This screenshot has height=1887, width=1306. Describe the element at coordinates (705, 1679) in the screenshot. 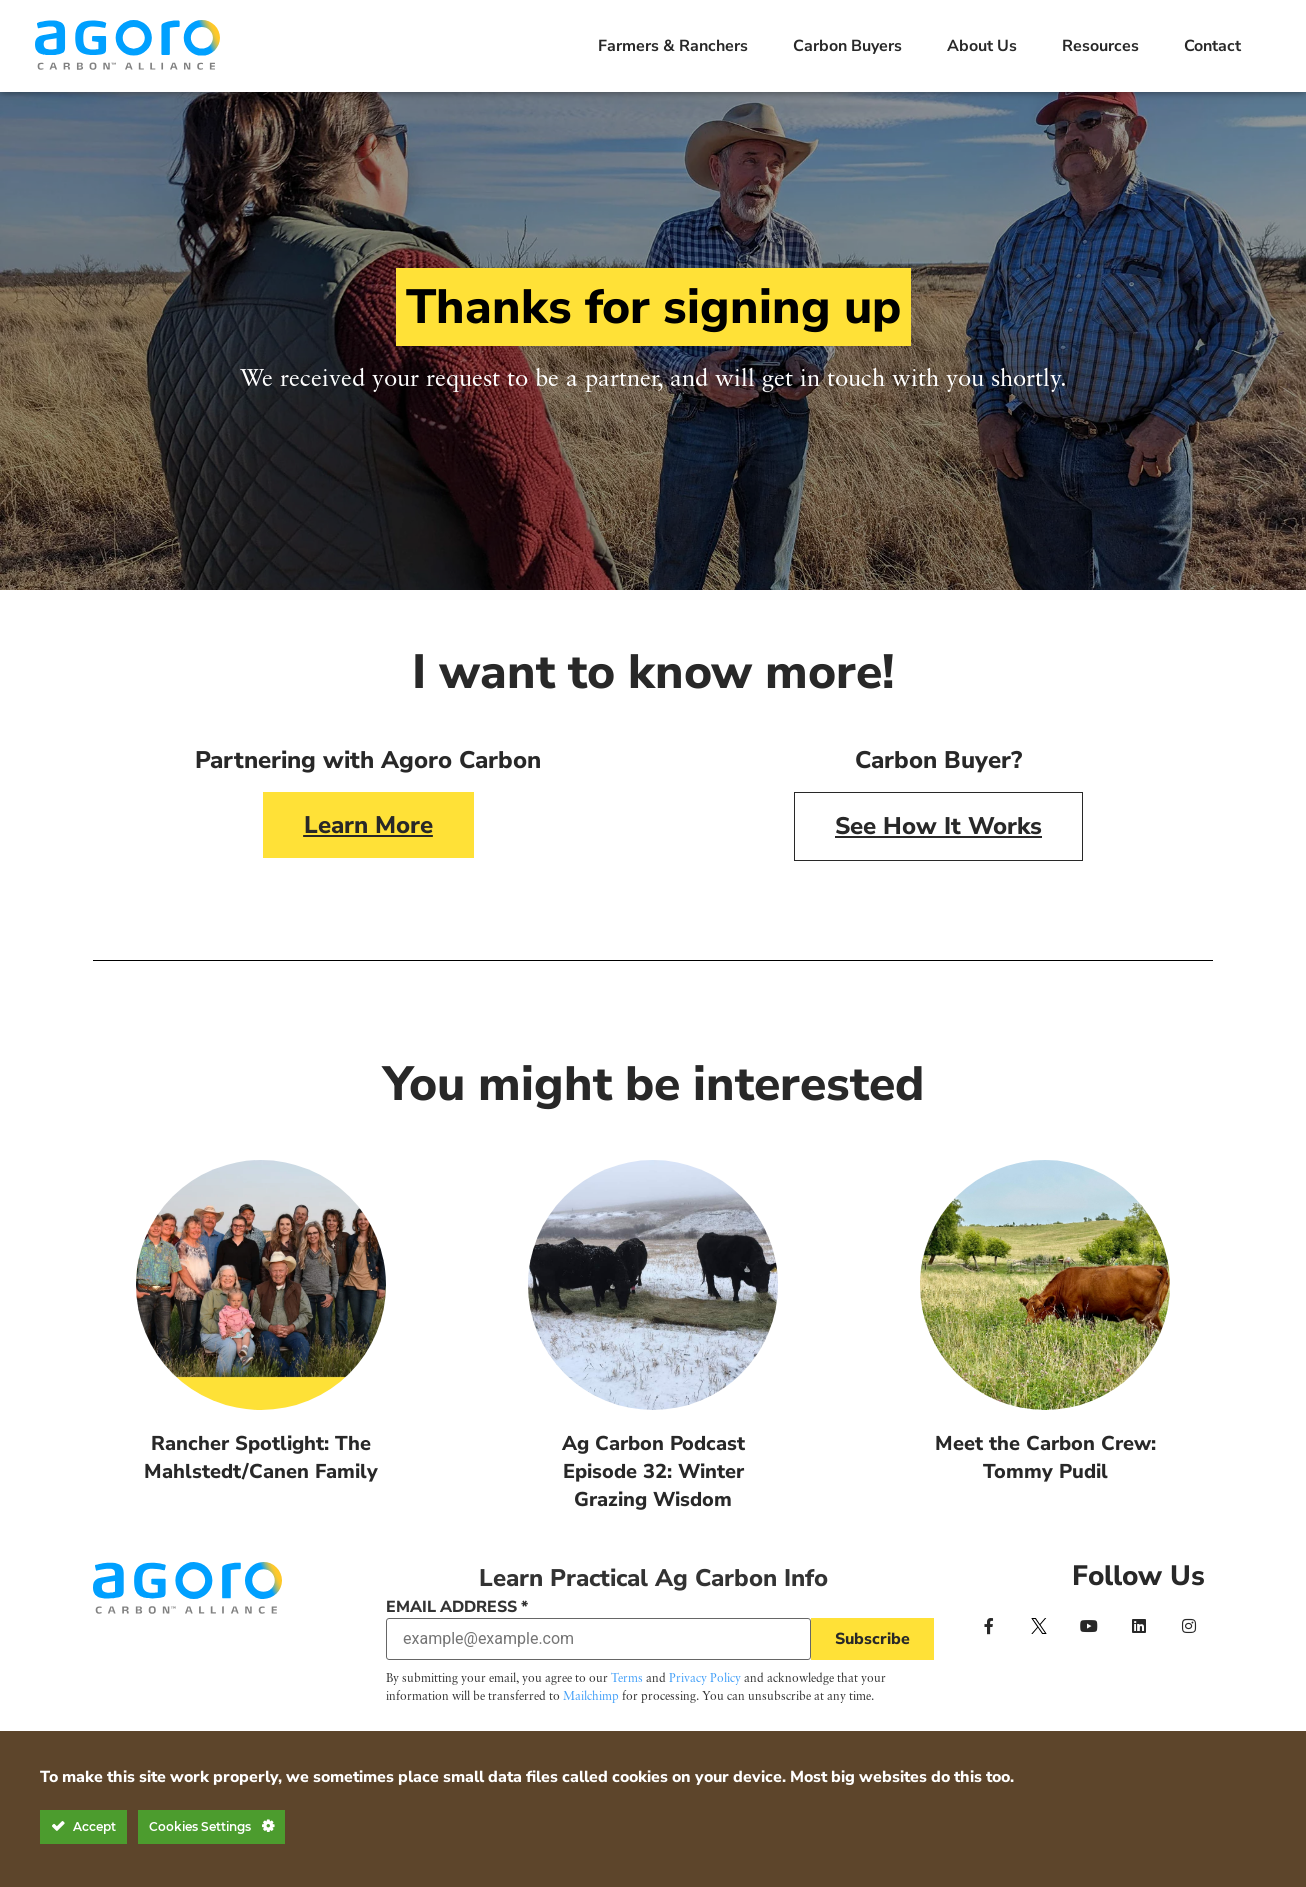

I see `Privacy Policy` at that location.